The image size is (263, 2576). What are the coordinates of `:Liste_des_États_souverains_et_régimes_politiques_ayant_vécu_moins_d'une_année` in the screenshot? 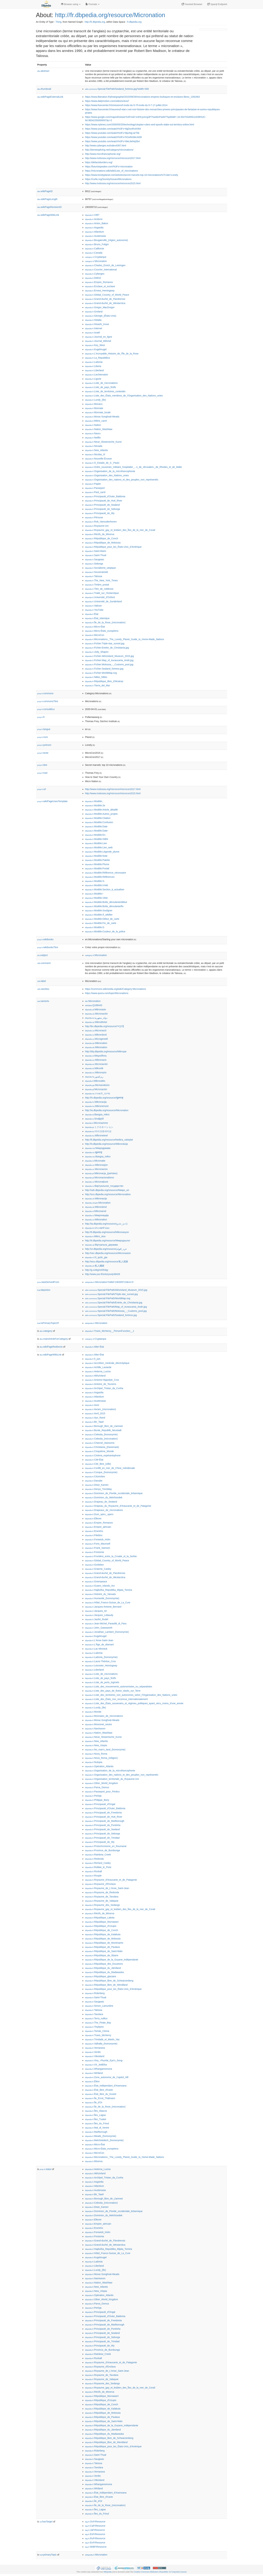 It's located at (134, 1703).